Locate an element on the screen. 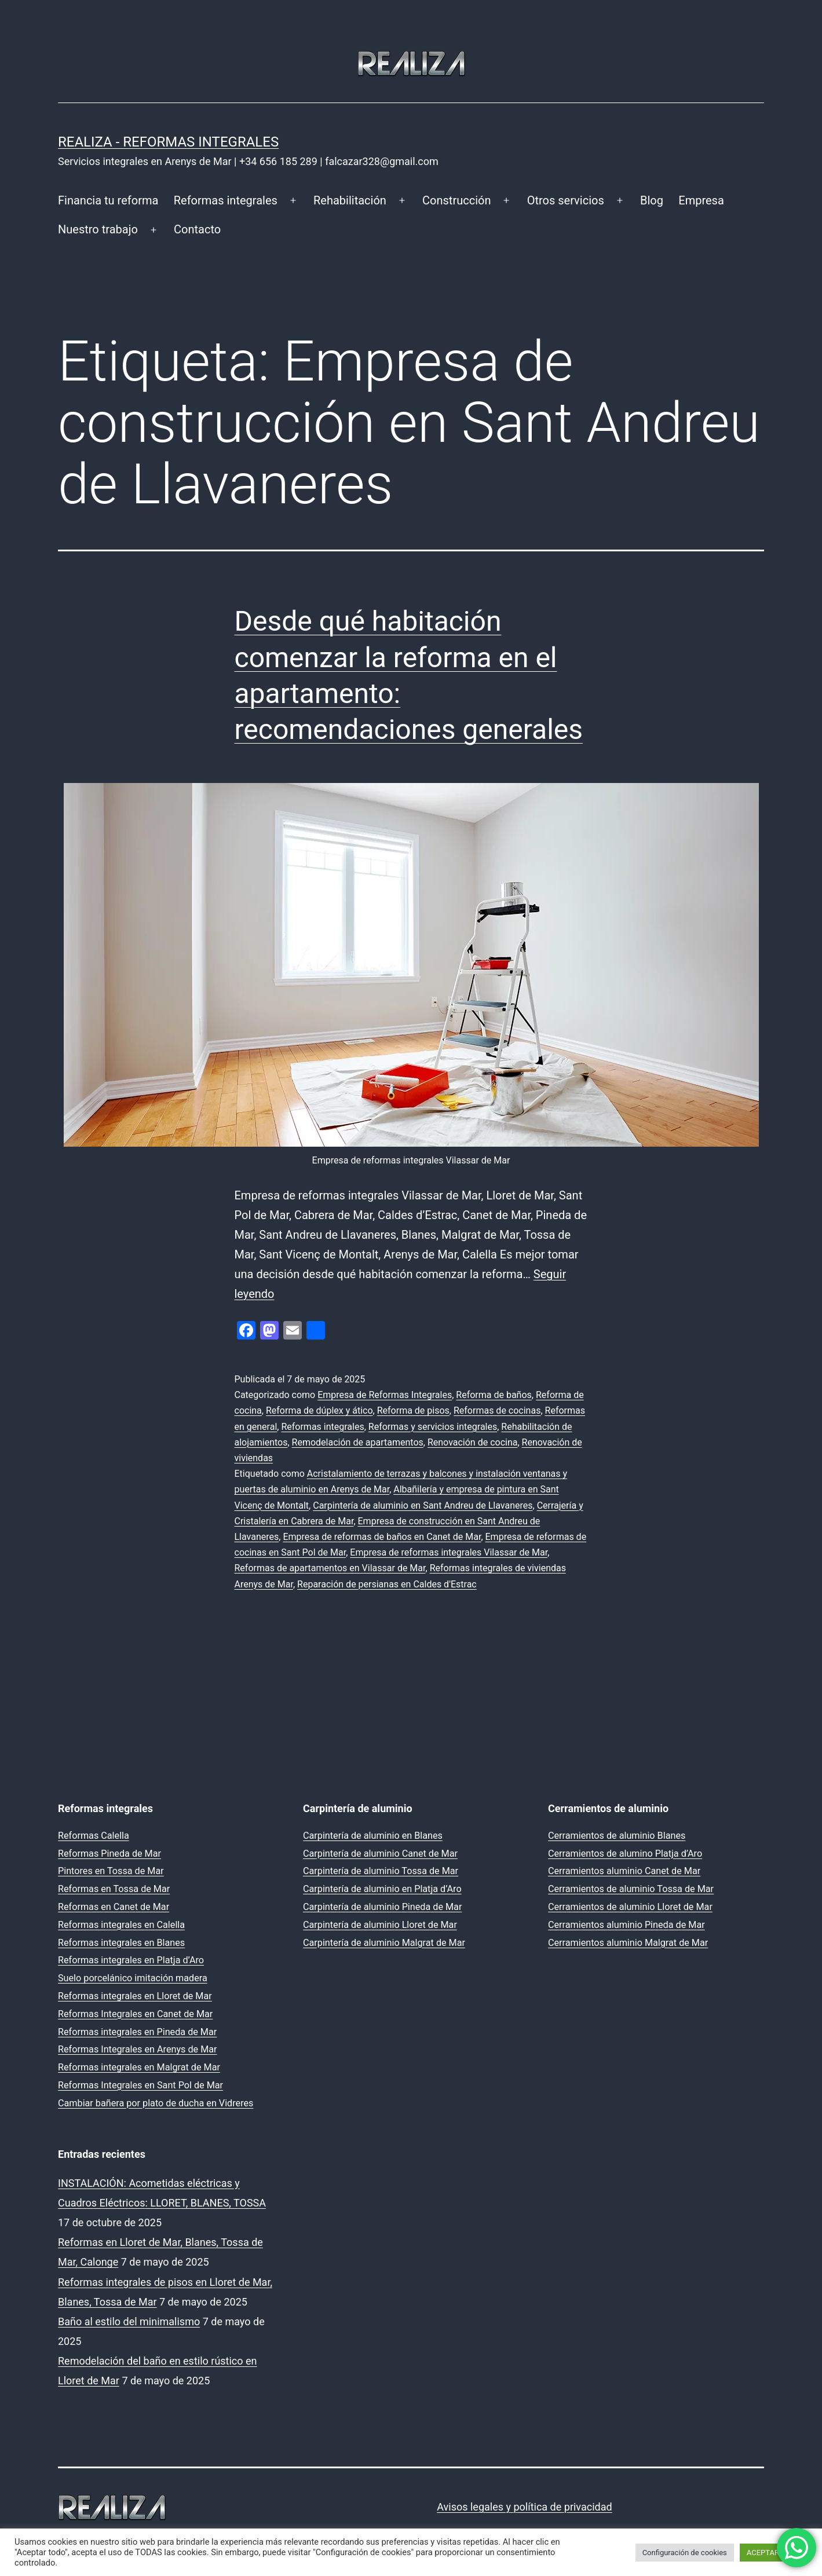 The width and height of the screenshot is (822, 2576). Reformas Calella is located at coordinates (93, 1835).